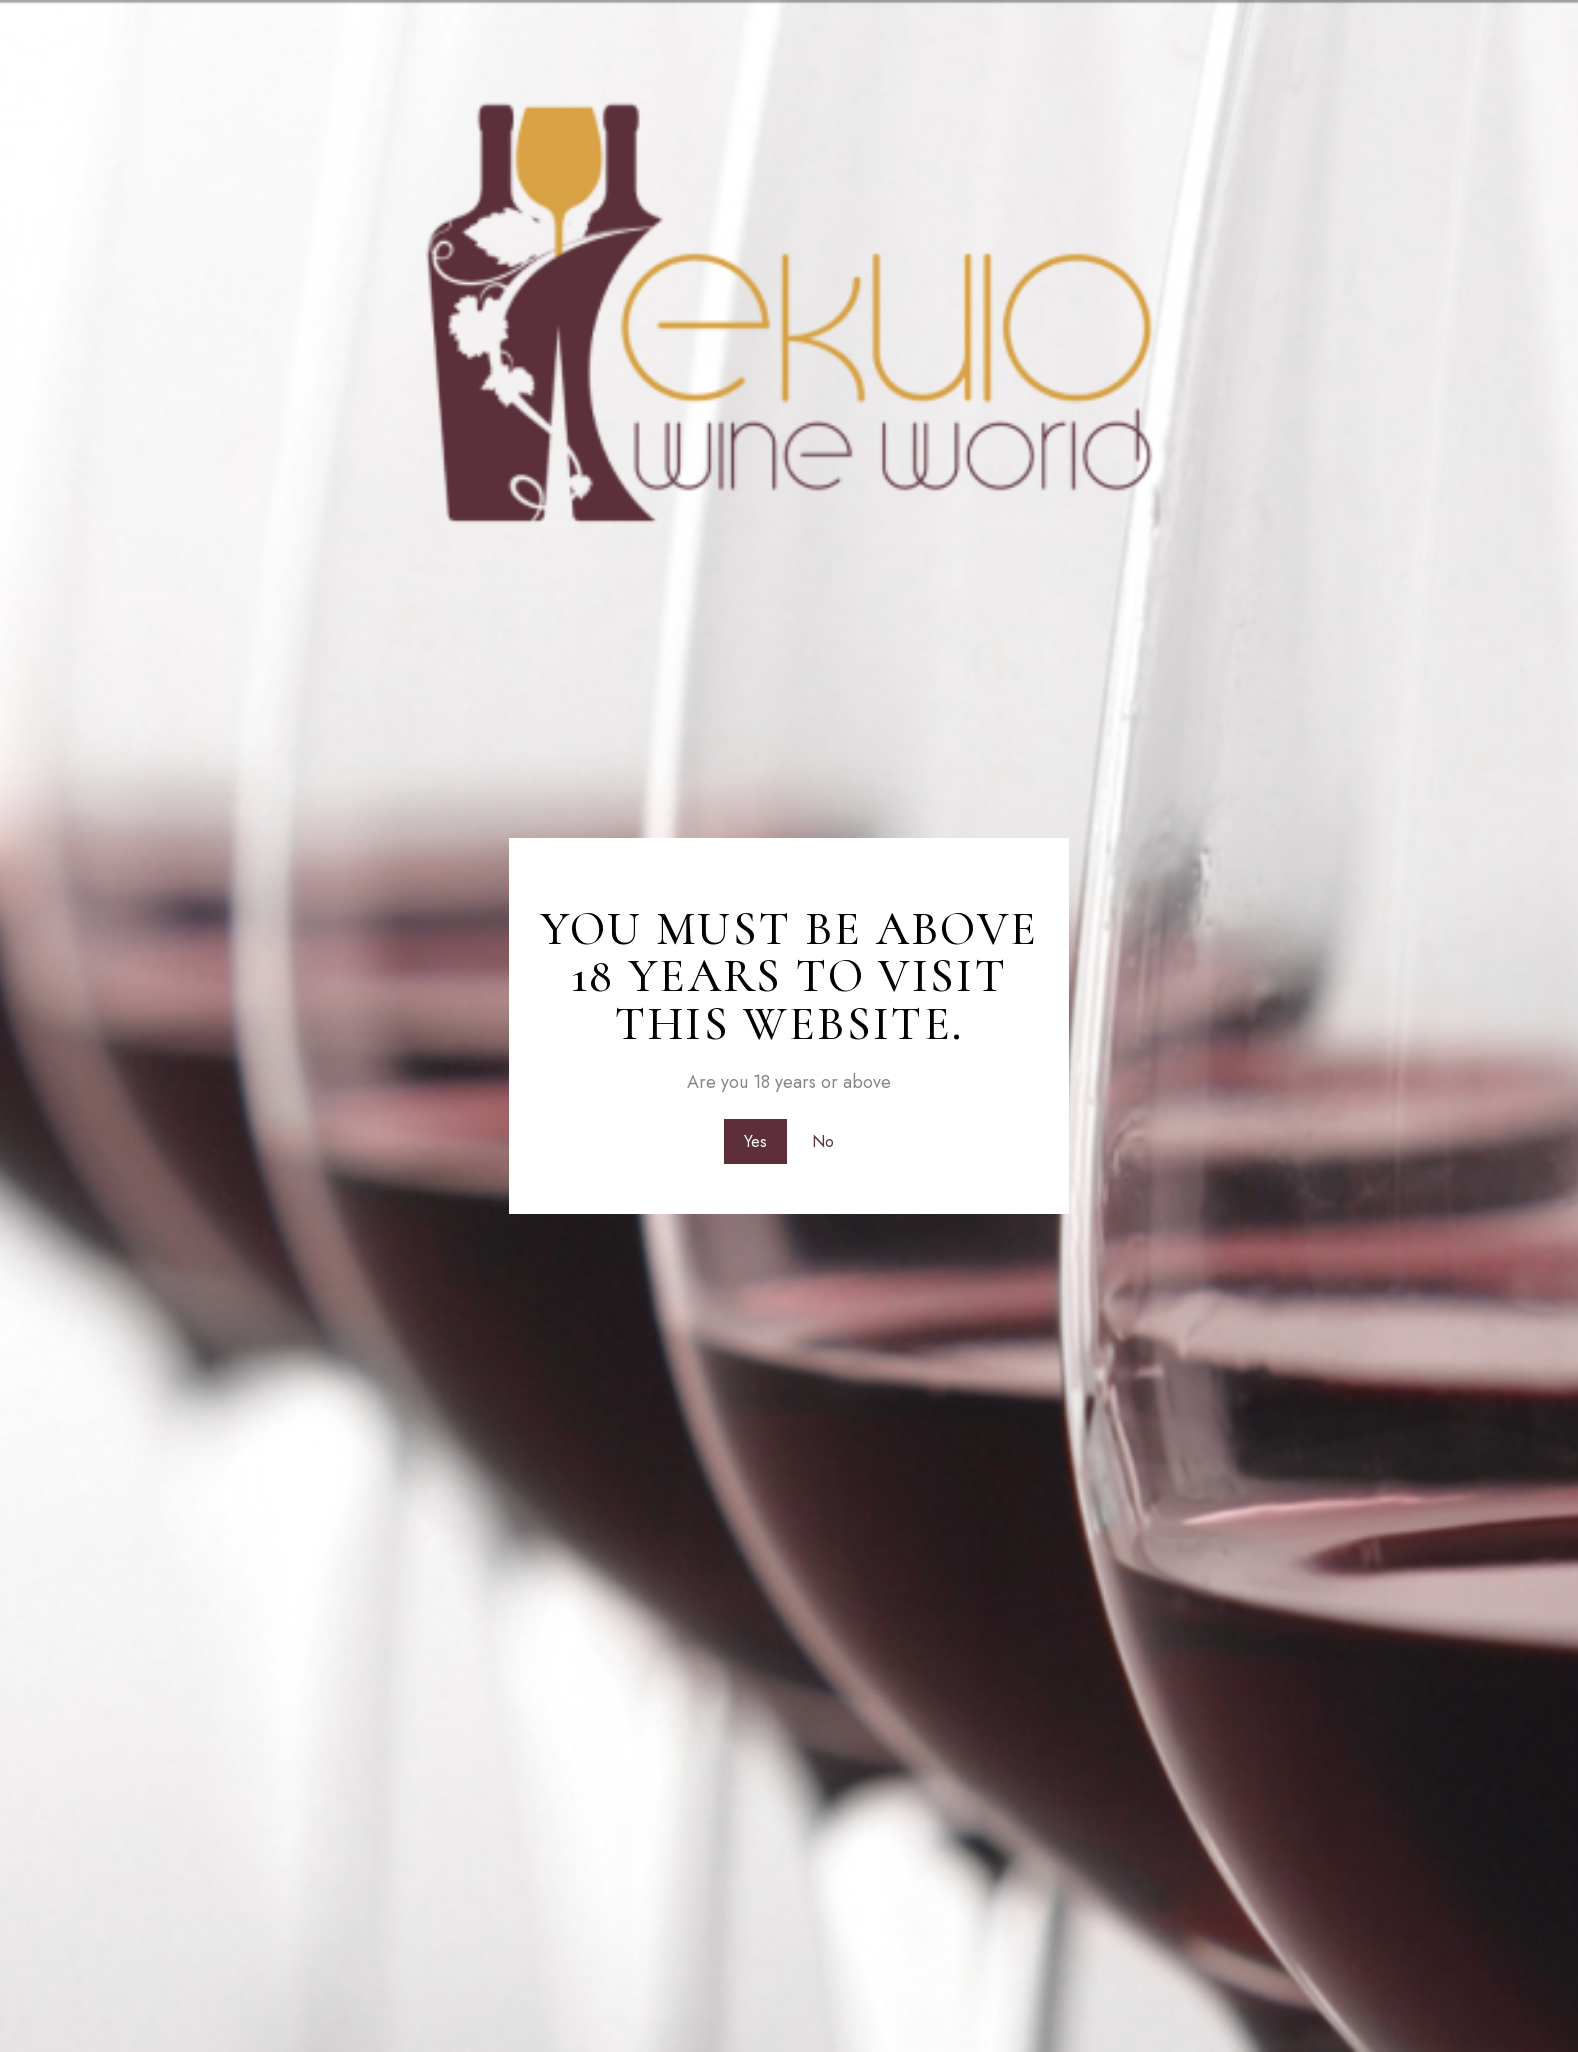 The height and width of the screenshot is (2052, 1578). Describe the element at coordinates (824, 1140) in the screenshot. I see `No` at that location.